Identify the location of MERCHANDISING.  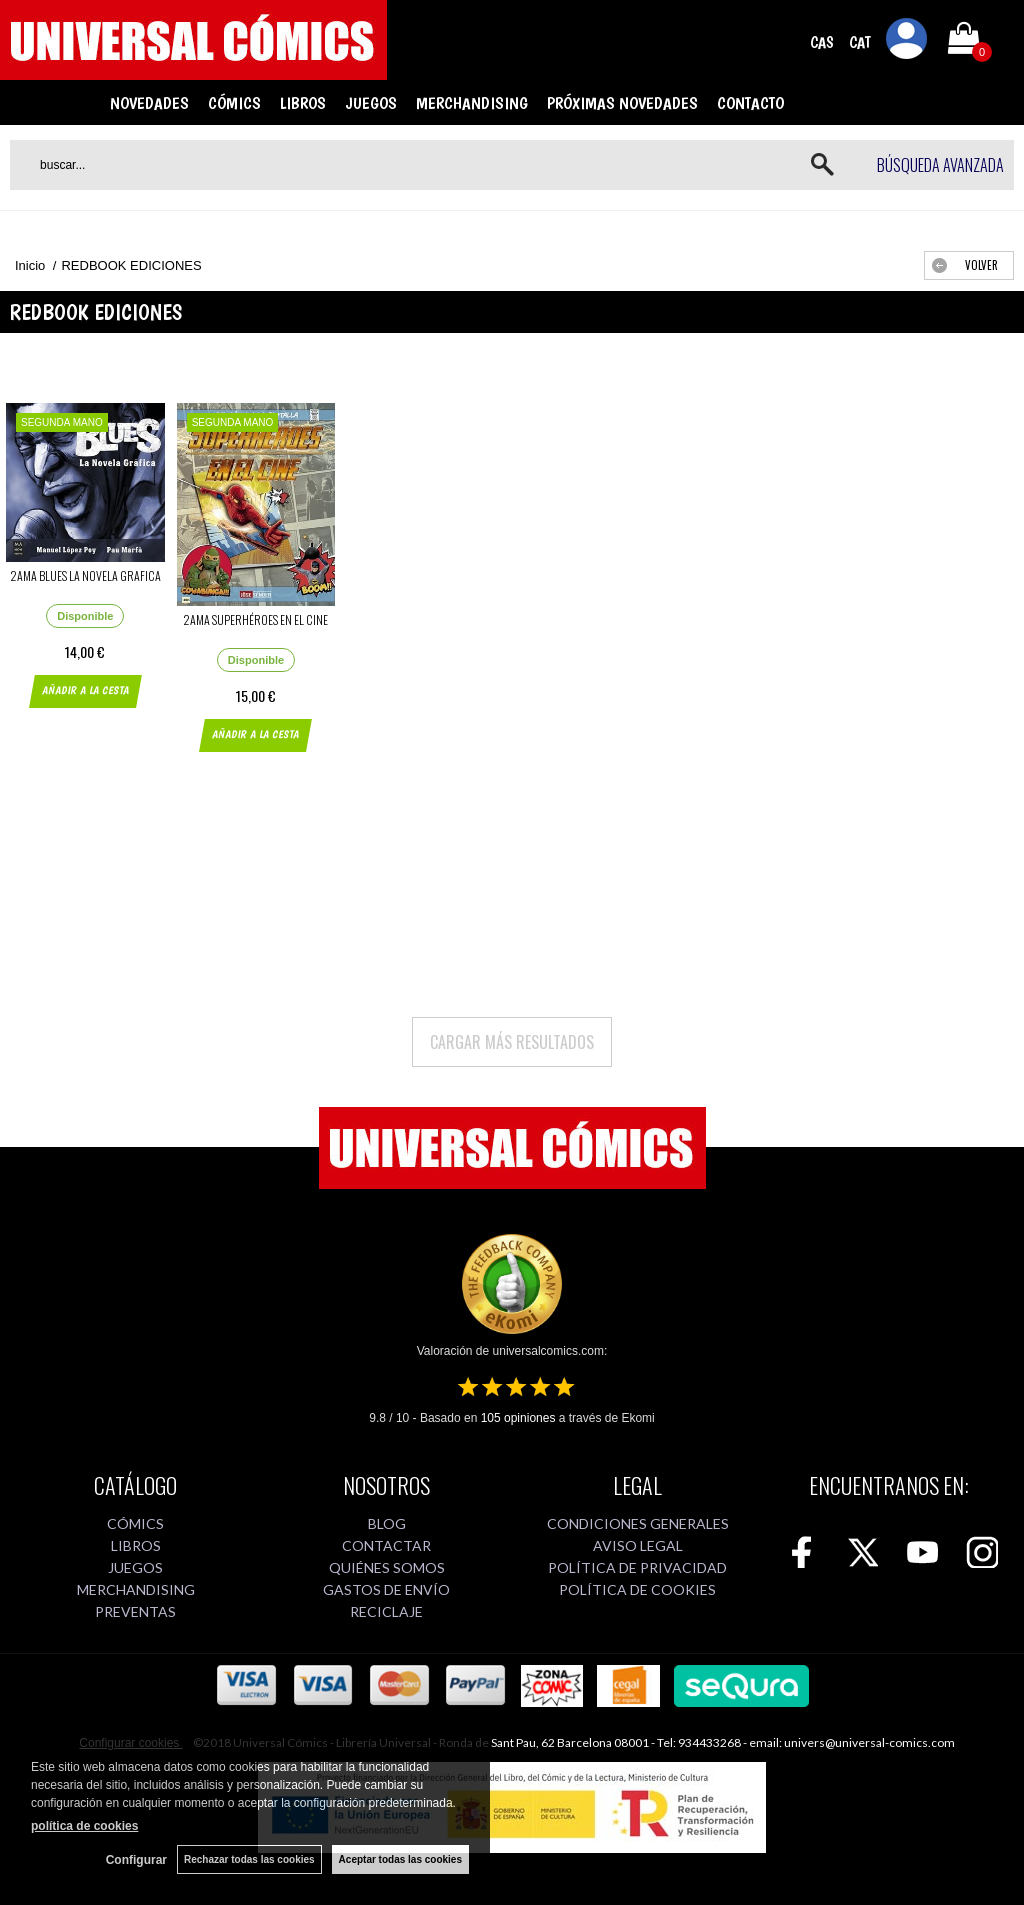
(472, 103).